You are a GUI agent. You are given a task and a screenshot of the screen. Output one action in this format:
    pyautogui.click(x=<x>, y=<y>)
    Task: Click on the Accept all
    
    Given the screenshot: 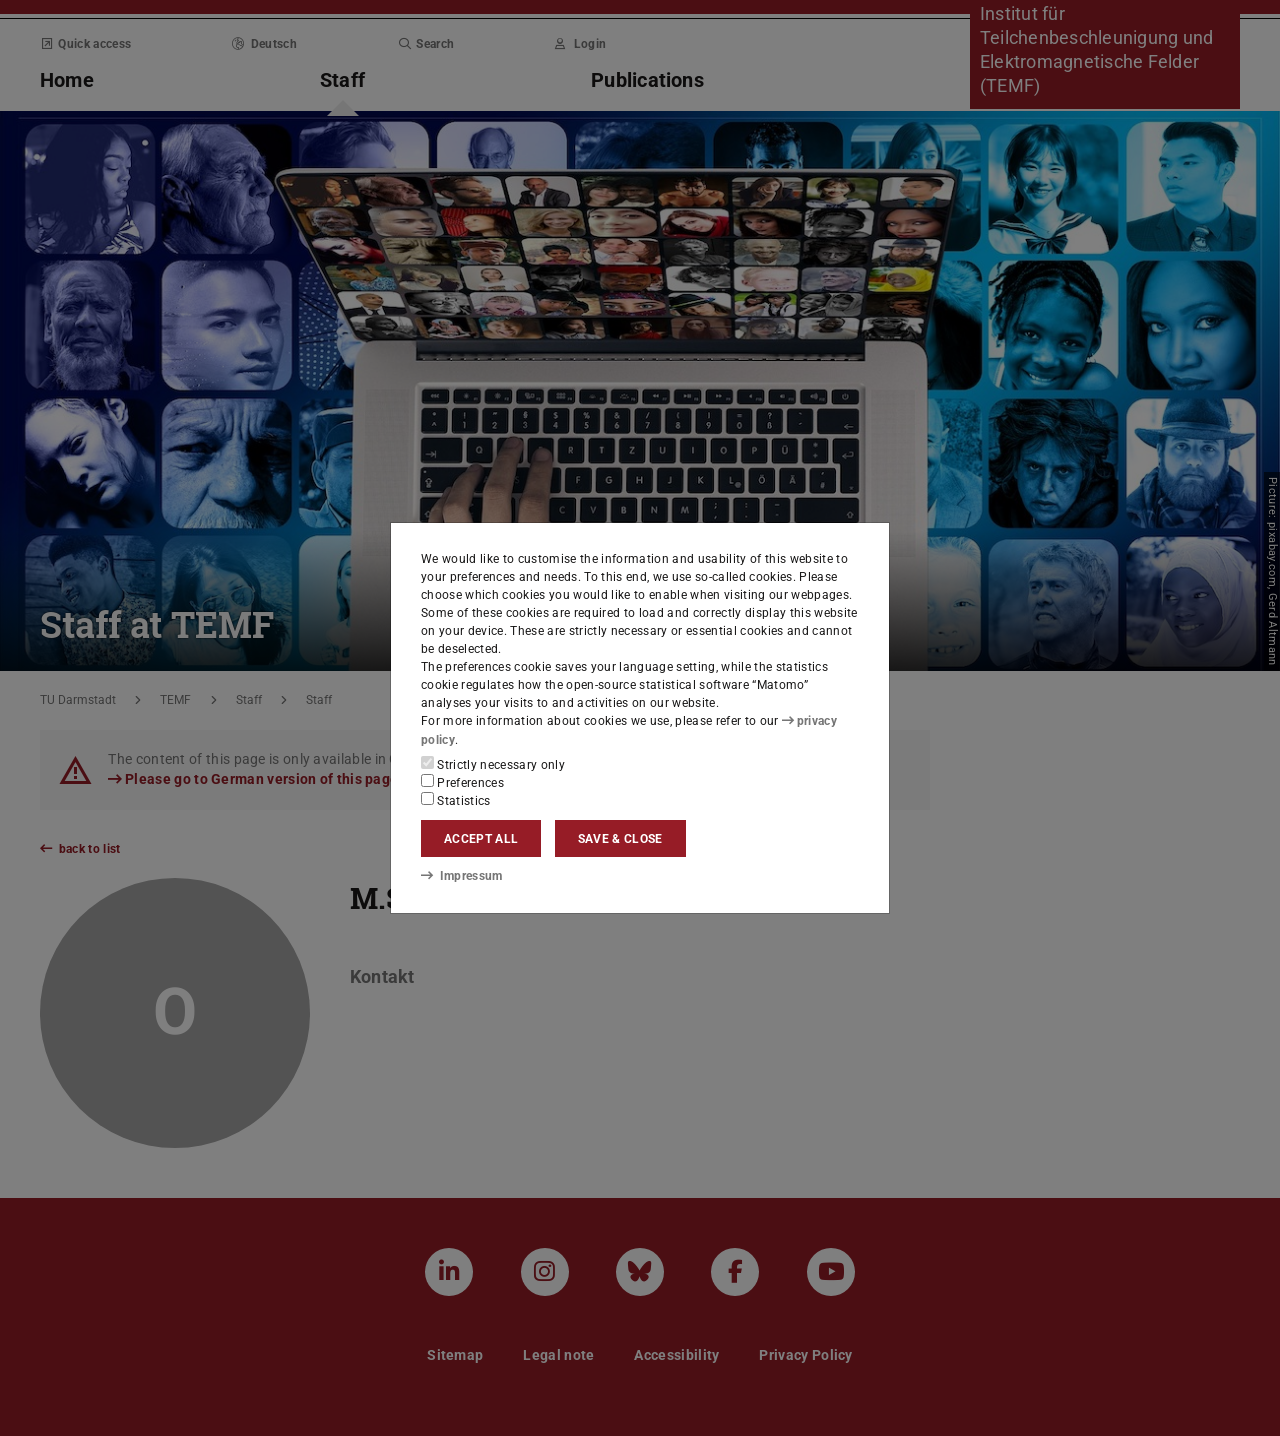 What is the action you would take?
    pyautogui.click(x=481, y=839)
    